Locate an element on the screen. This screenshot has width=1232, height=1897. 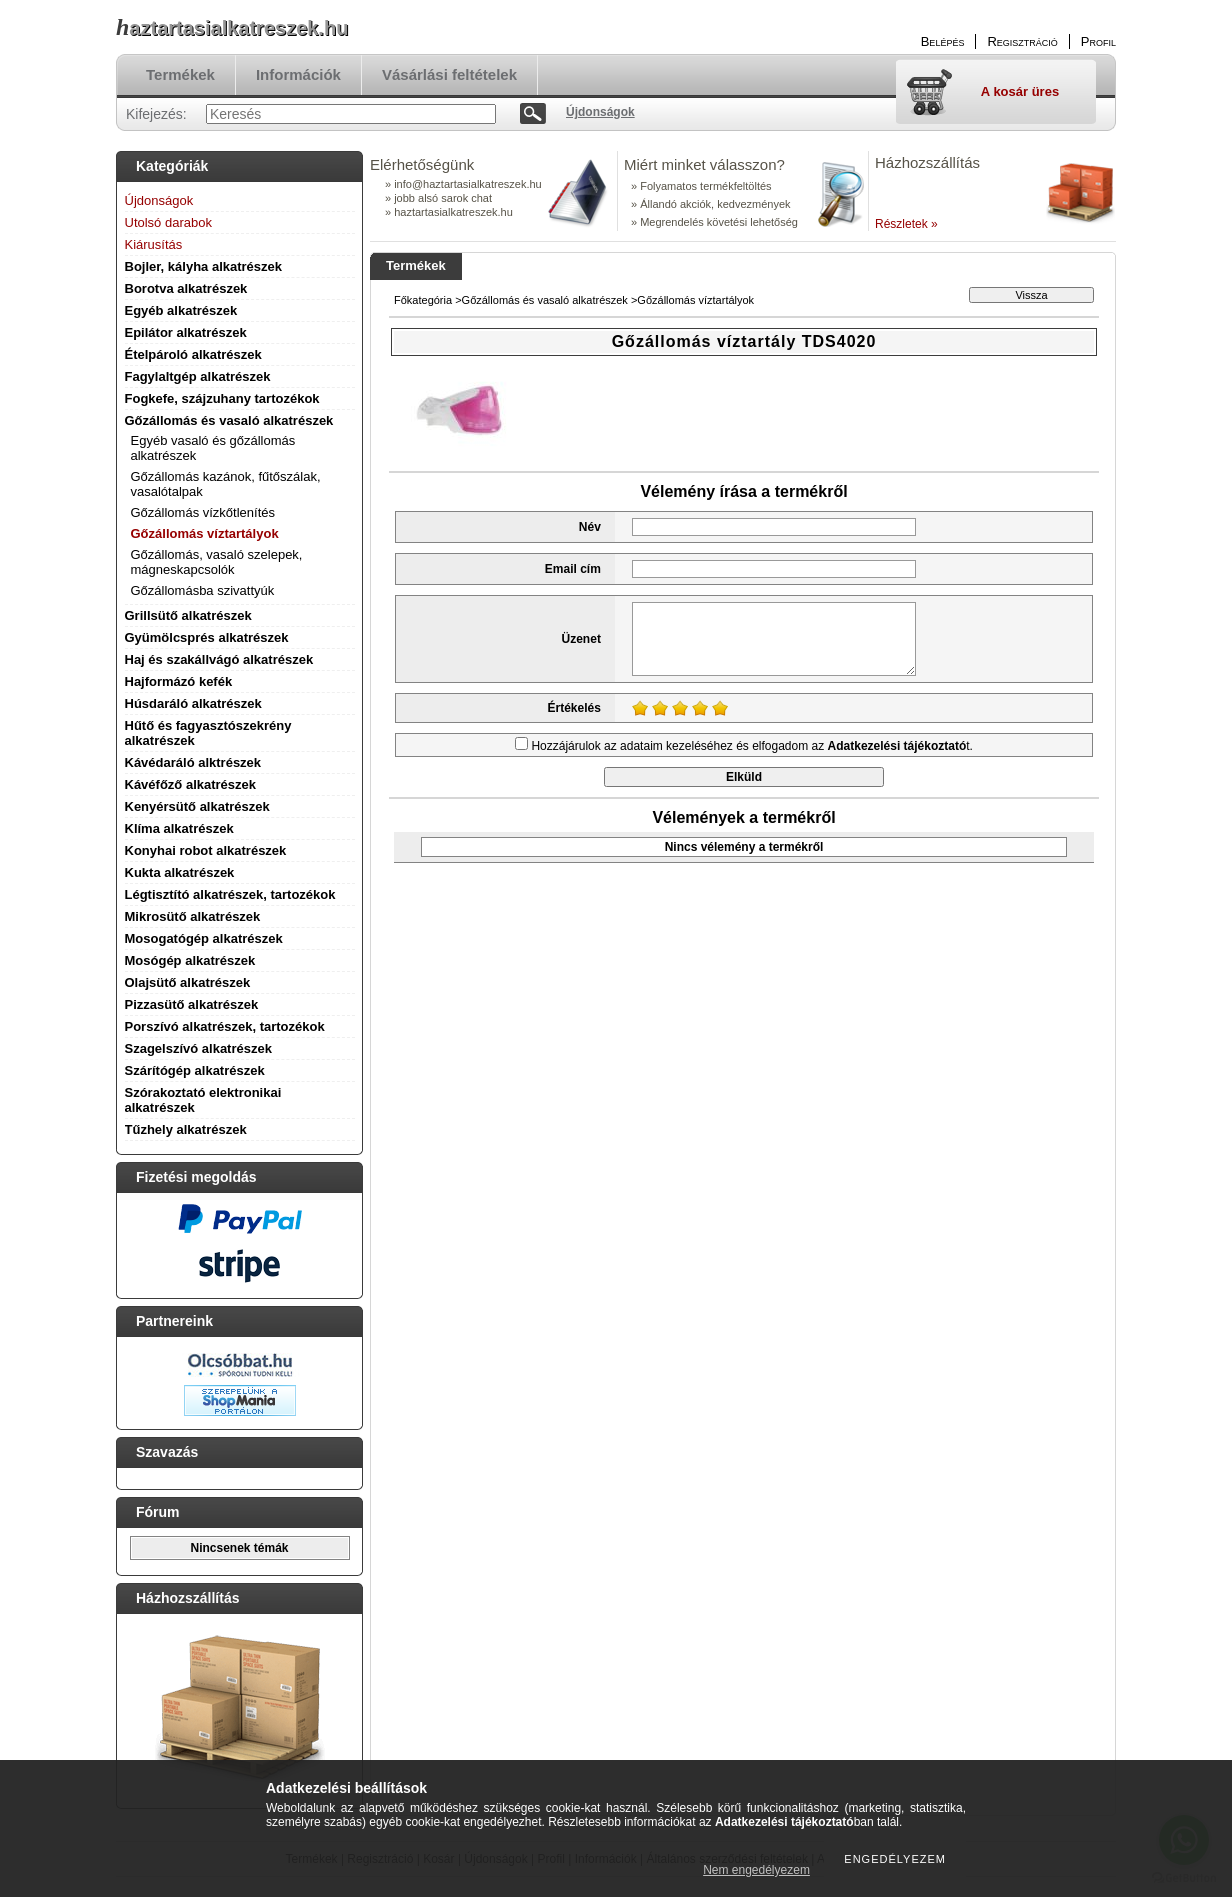
Kávédaráló alktrészek is located at coordinates (193, 762).